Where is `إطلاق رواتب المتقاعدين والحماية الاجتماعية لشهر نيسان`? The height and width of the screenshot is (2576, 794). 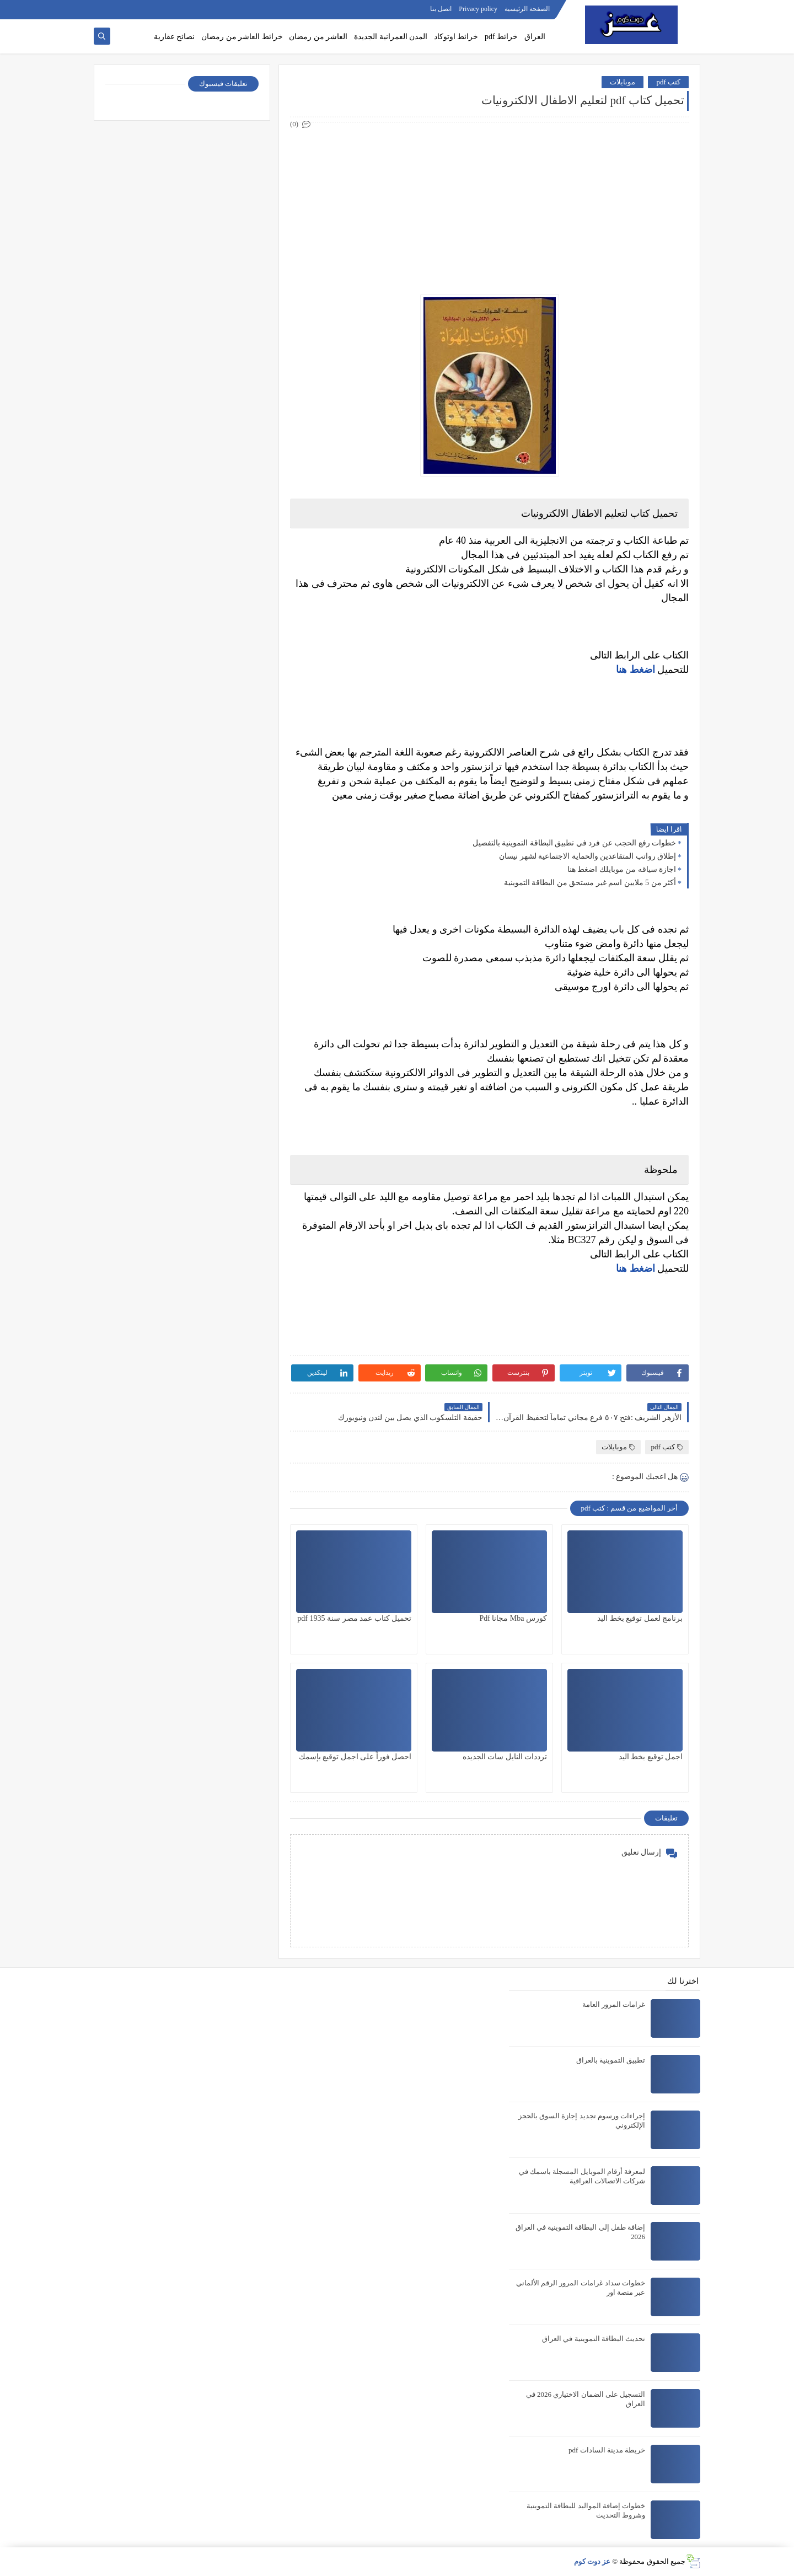
إطلاق رواتب المتقاعدين والحماية الاجتماعية لشهر نيسان is located at coordinates (587, 856).